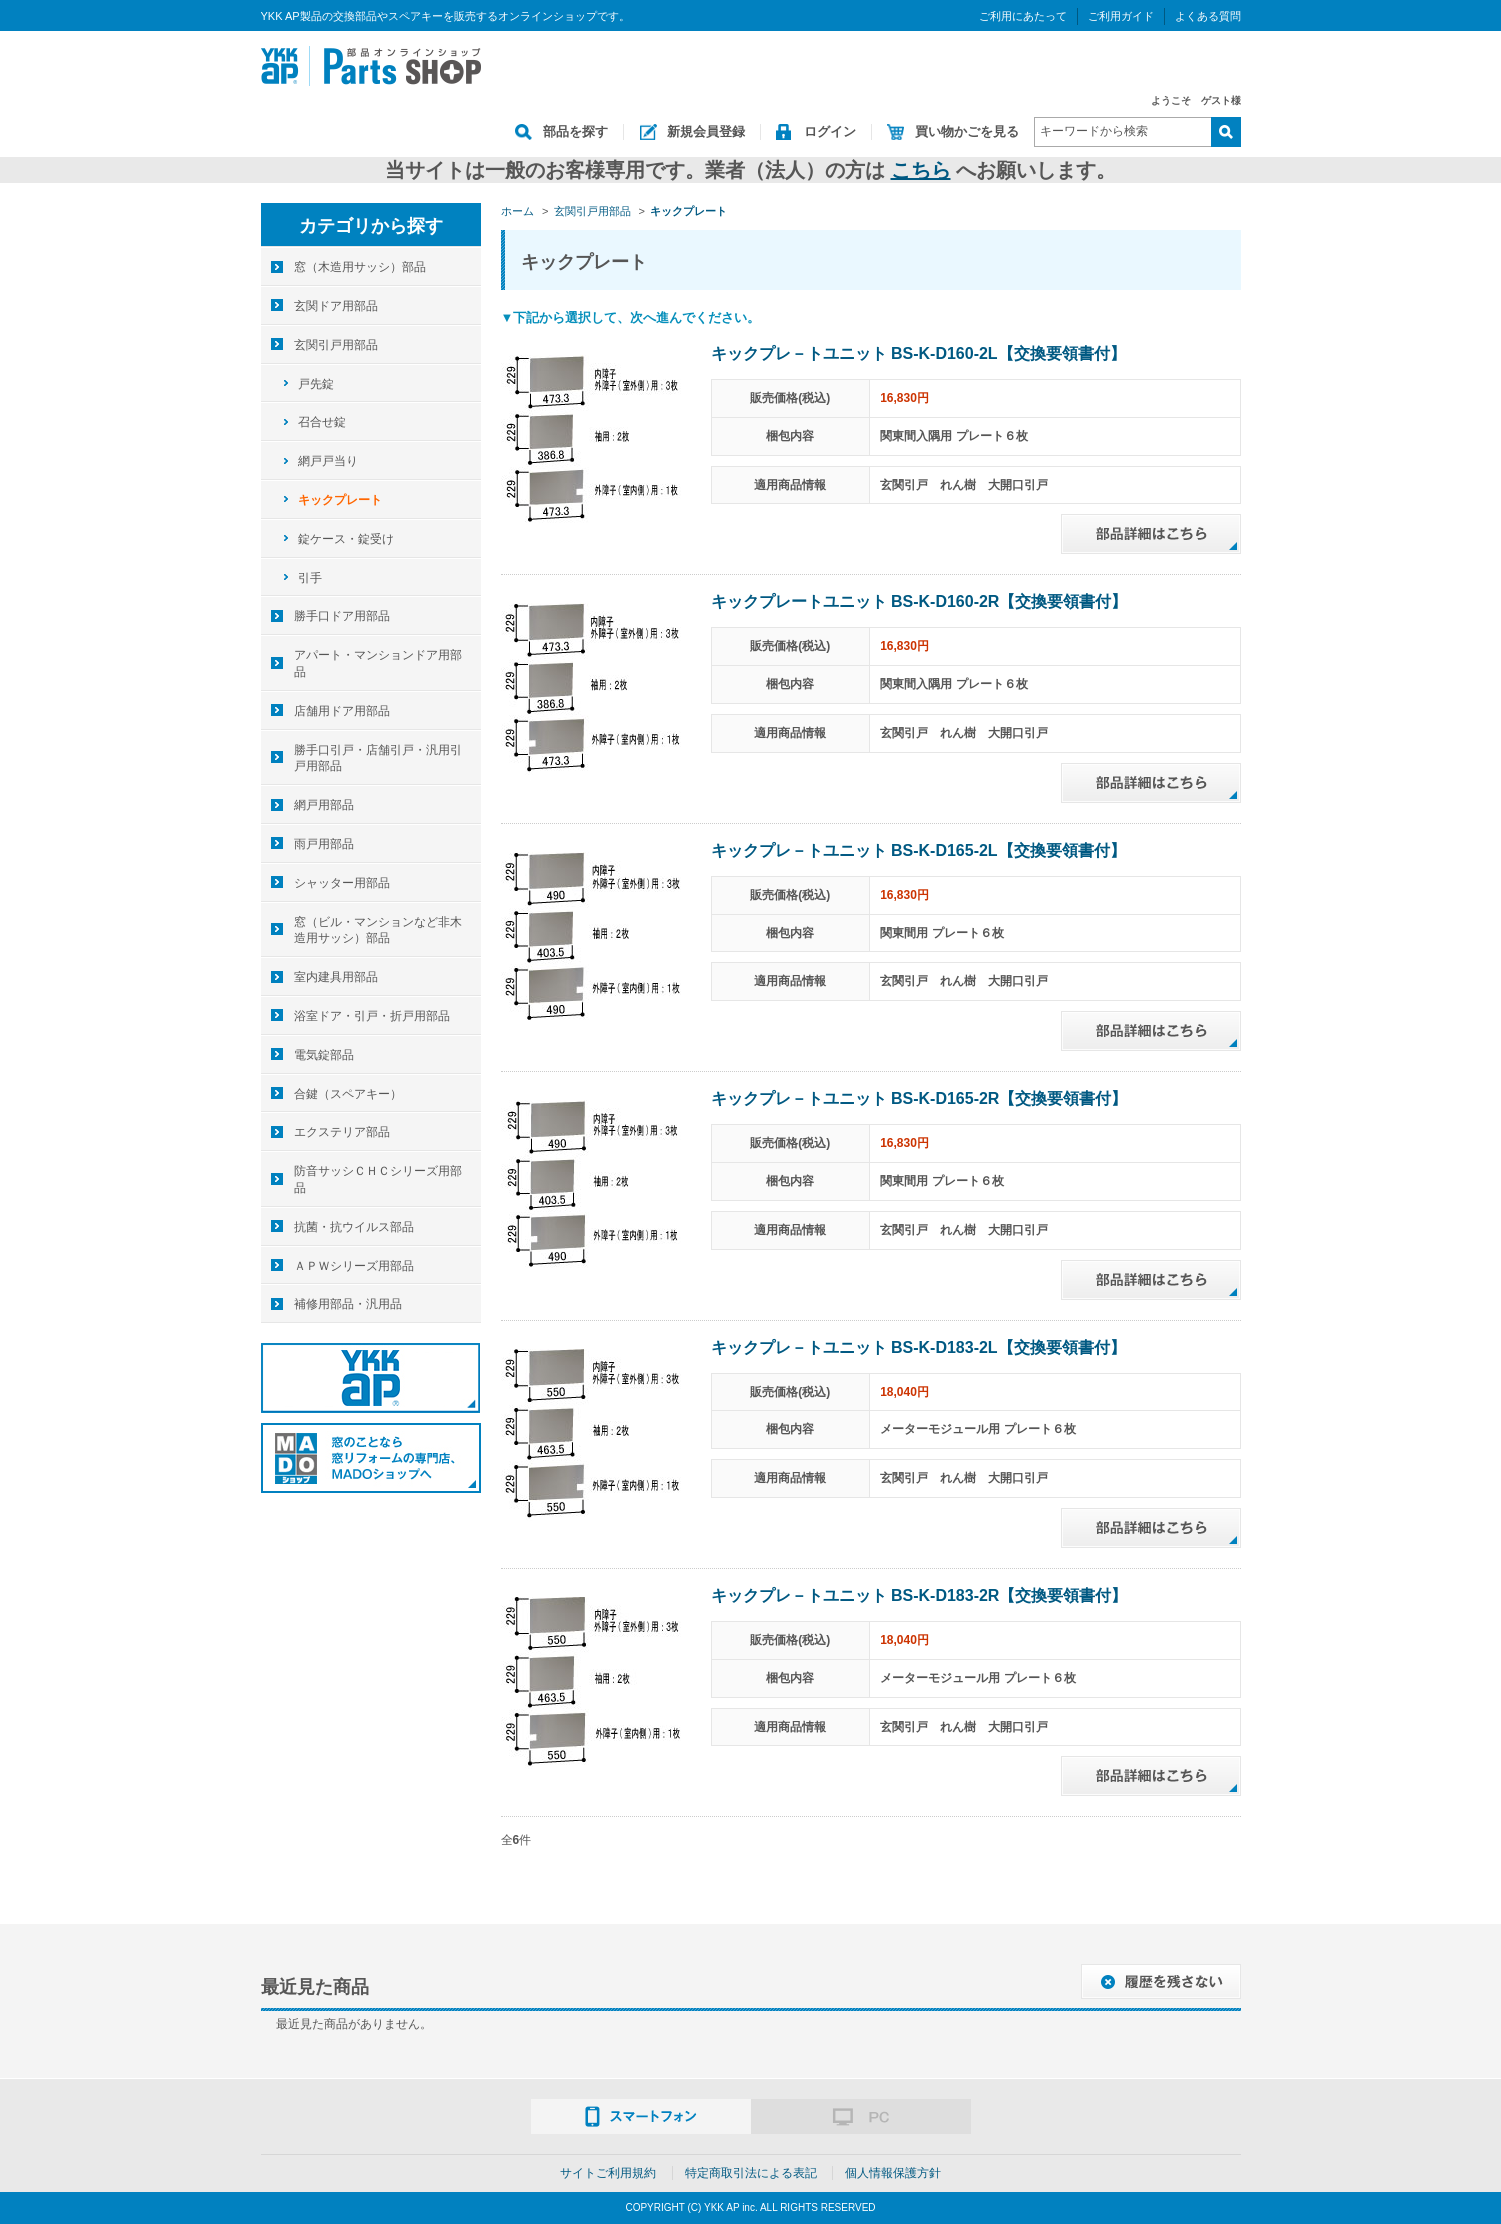 The height and width of the screenshot is (2224, 1501). What do you see at coordinates (372, 1016) in the screenshot?
I see `浴室ドア・引戸・折戸用部品` at bounding box center [372, 1016].